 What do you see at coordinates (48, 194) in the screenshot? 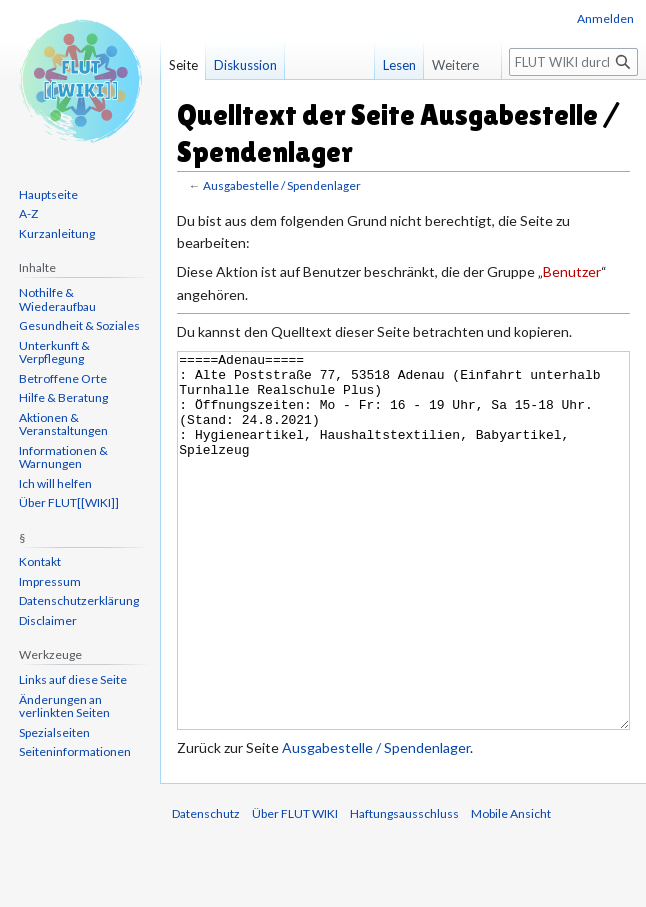
I see `Hauptseite` at bounding box center [48, 194].